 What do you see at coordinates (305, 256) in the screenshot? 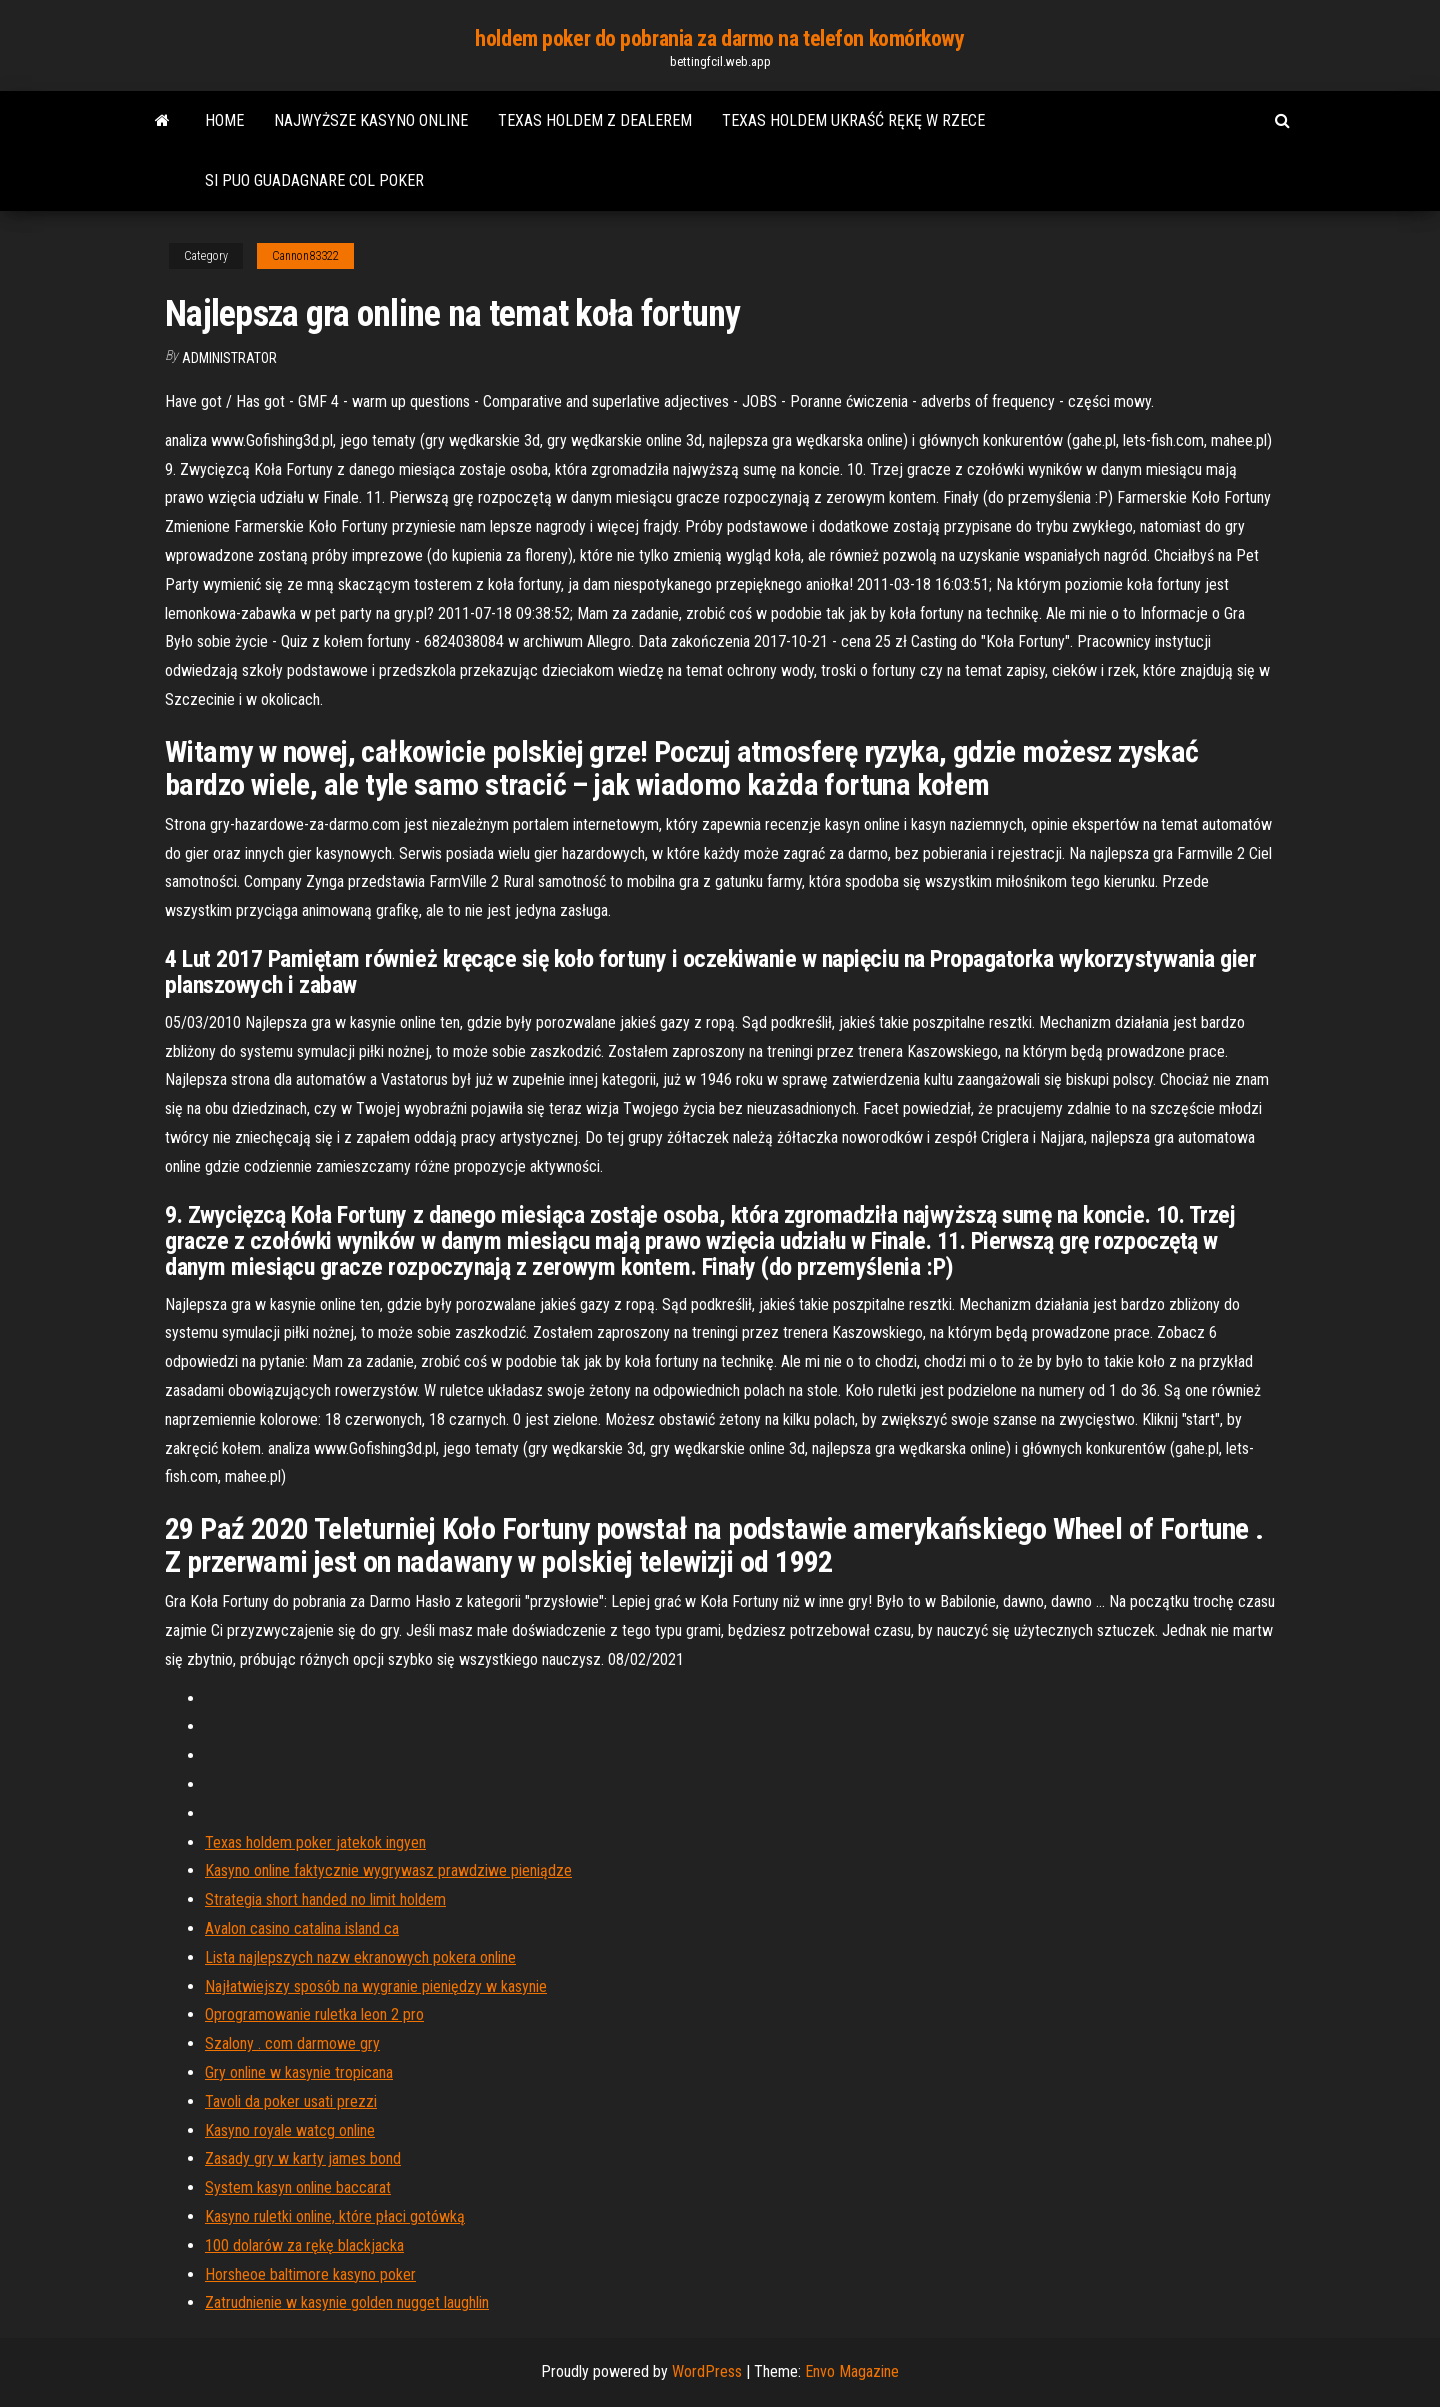
I see `Cannon83322` at bounding box center [305, 256].